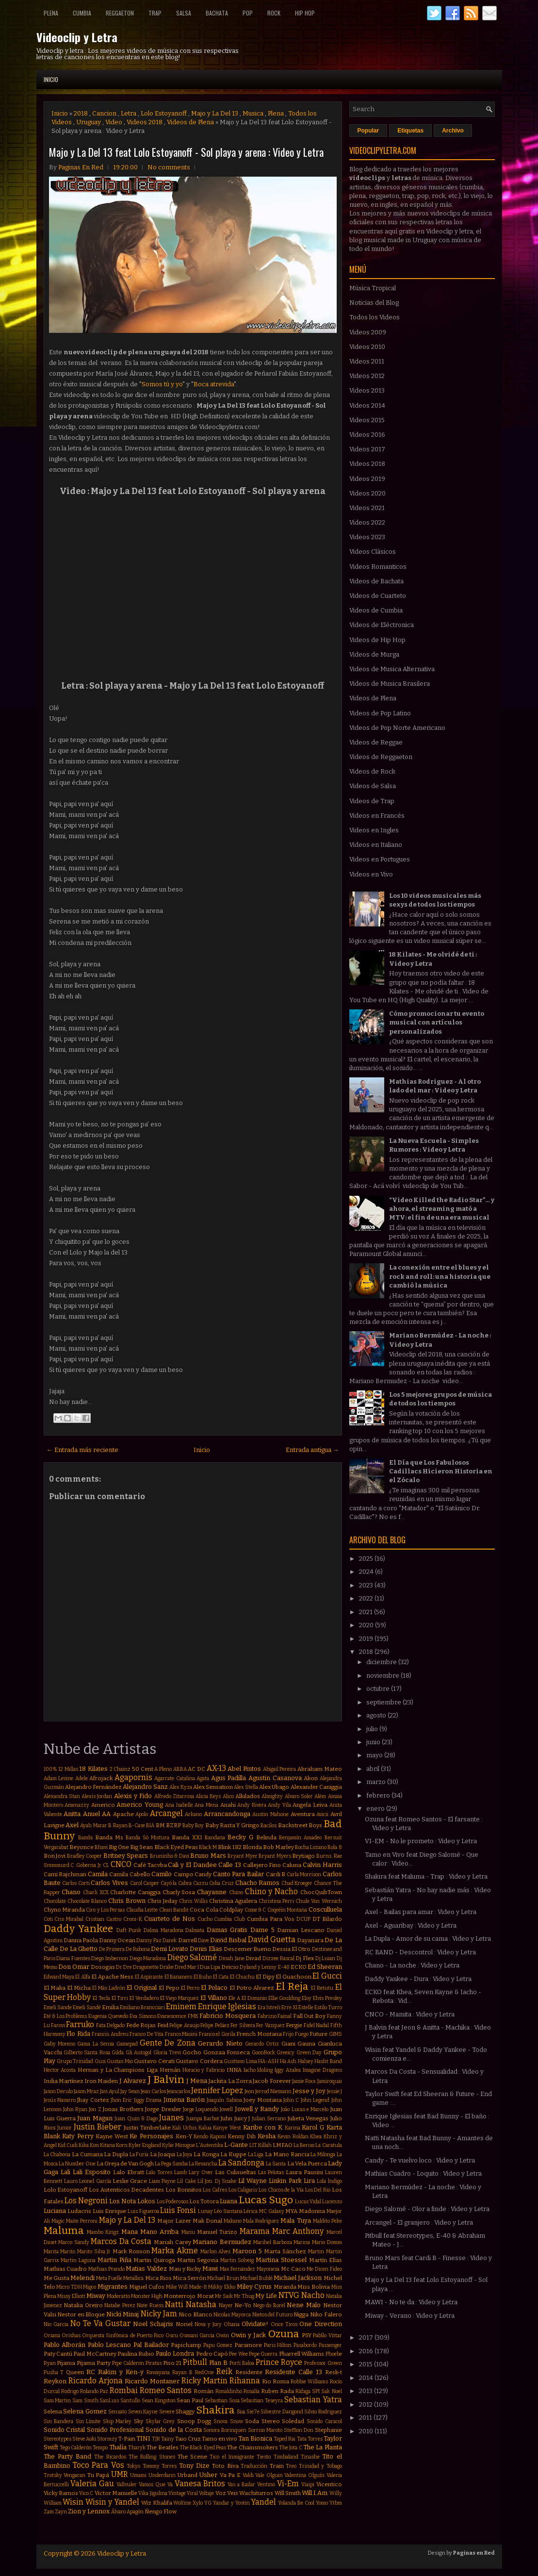 Image resolution: width=538 pixels, height=2576 pixels. I want to click on Videos de Bachata, so click(376, 581).